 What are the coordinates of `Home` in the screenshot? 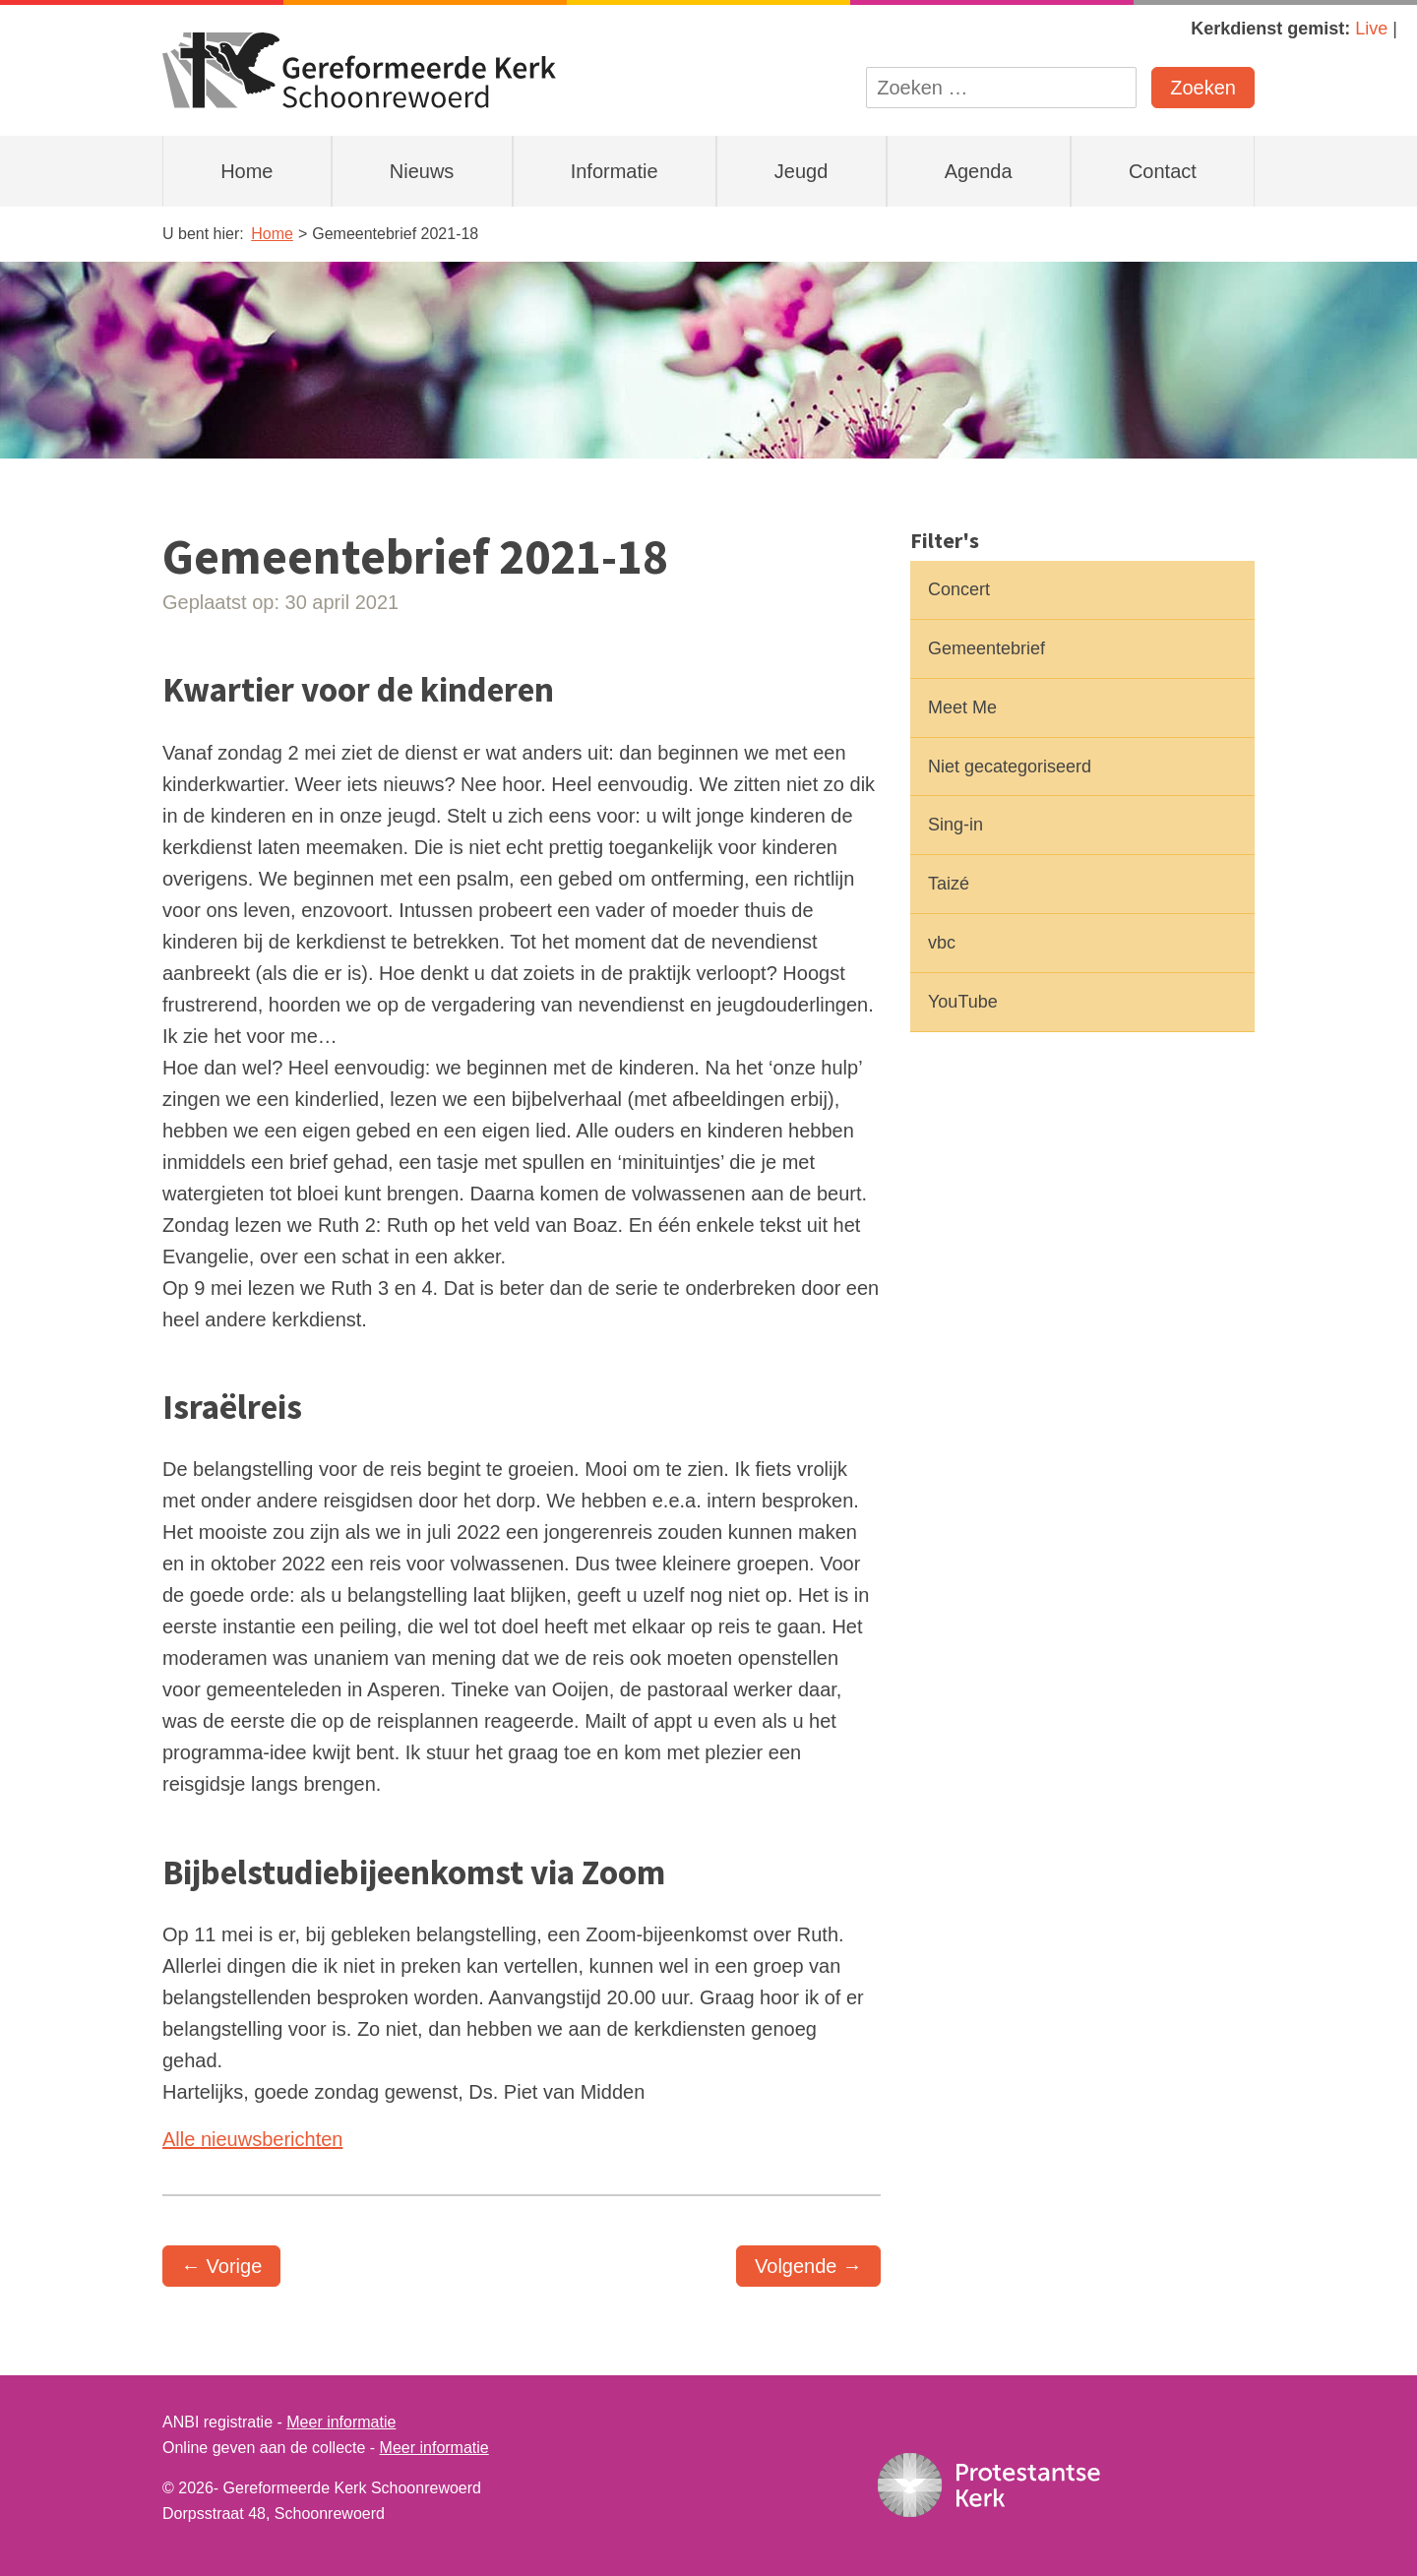 It's located at (246, 171).